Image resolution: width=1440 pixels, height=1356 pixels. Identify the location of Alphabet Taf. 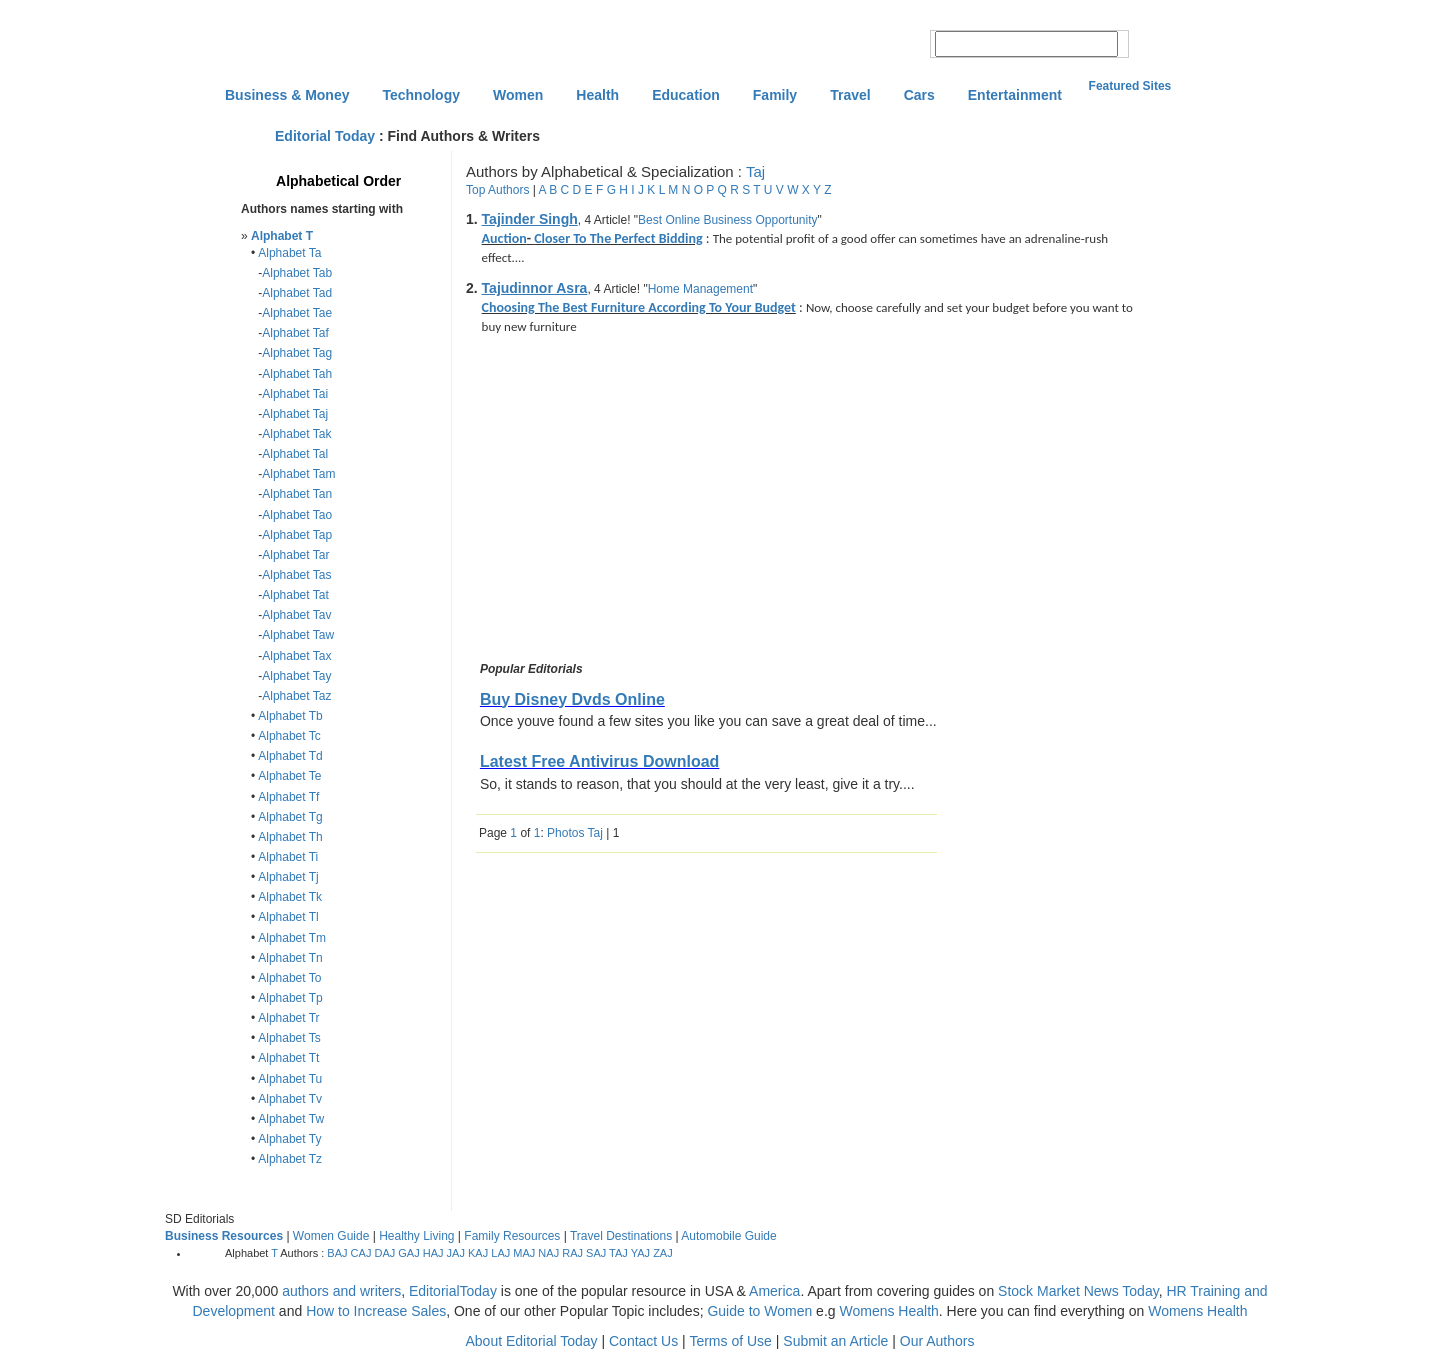
(295, 333).